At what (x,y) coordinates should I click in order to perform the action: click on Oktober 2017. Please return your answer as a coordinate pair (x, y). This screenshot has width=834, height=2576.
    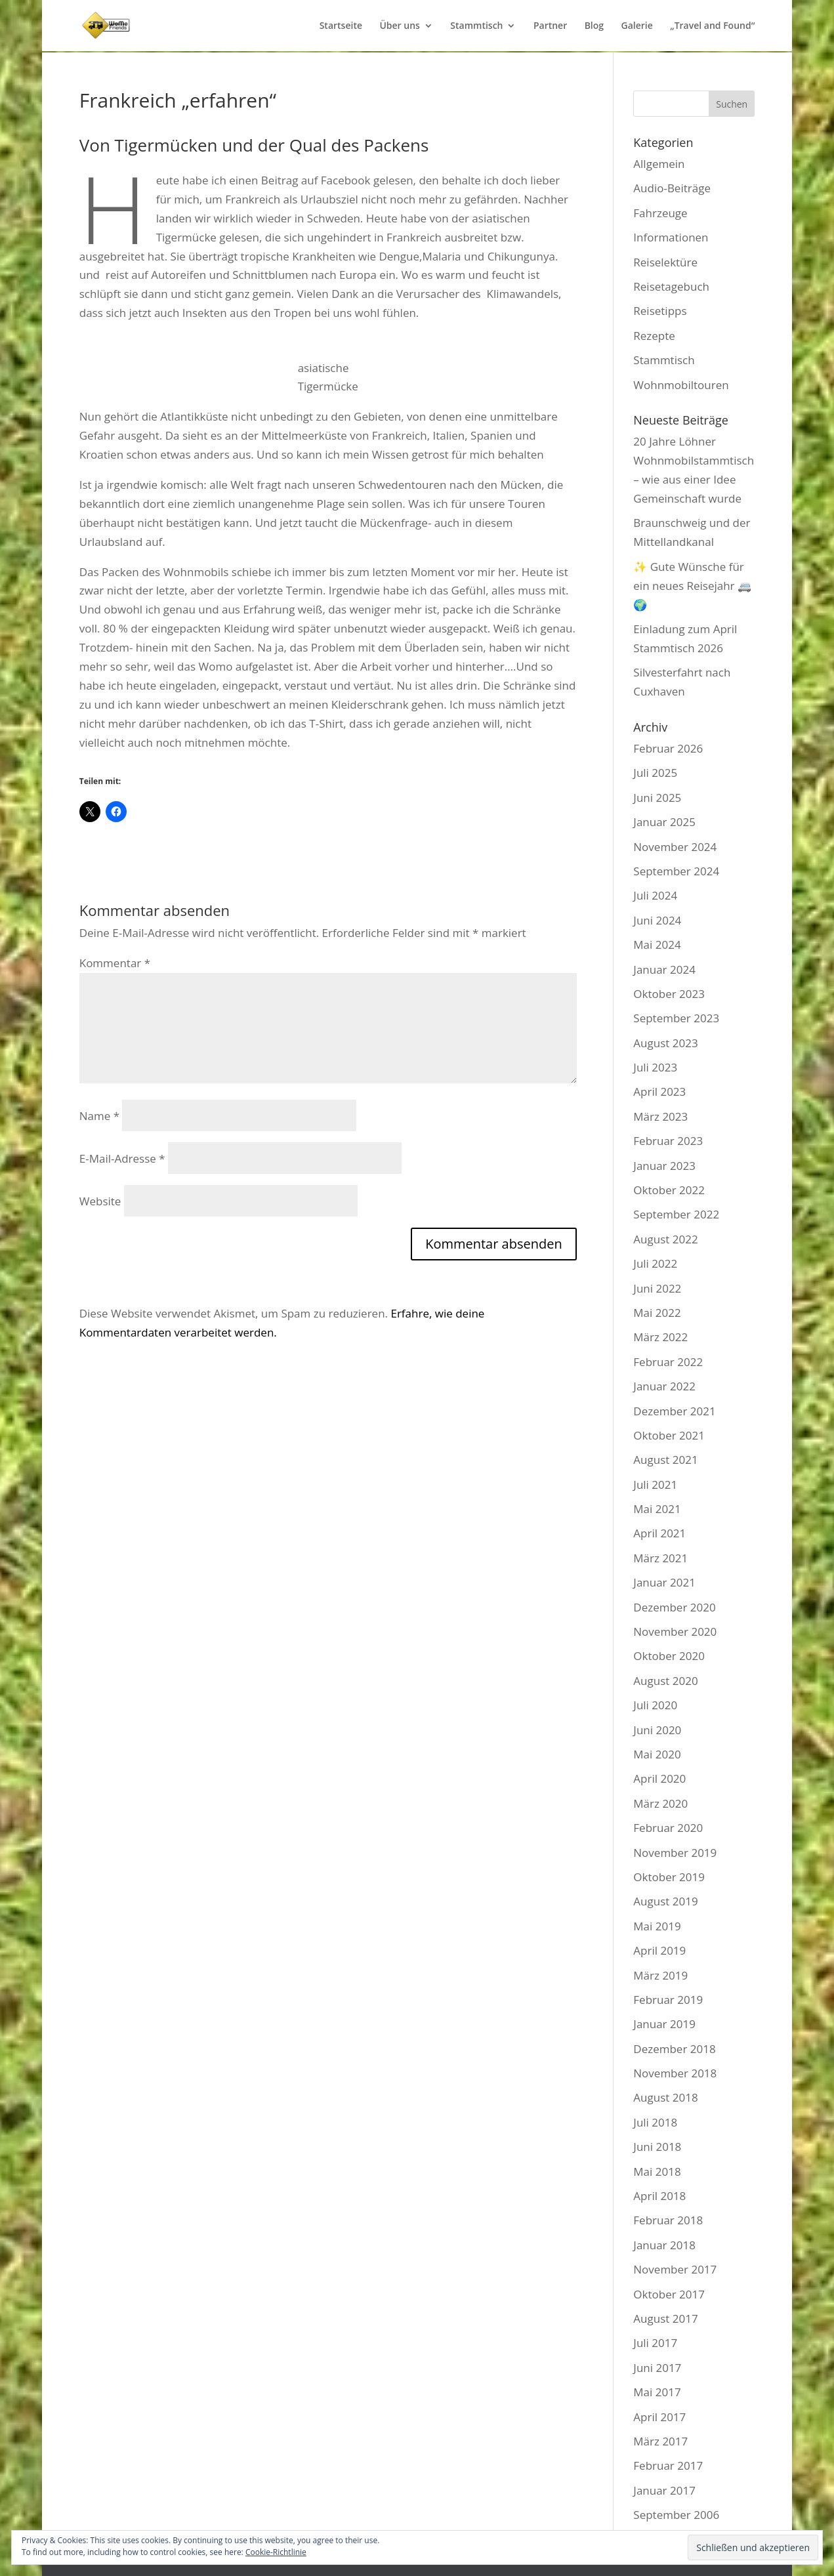
    Looking at the image, I should click on (669, 2294).